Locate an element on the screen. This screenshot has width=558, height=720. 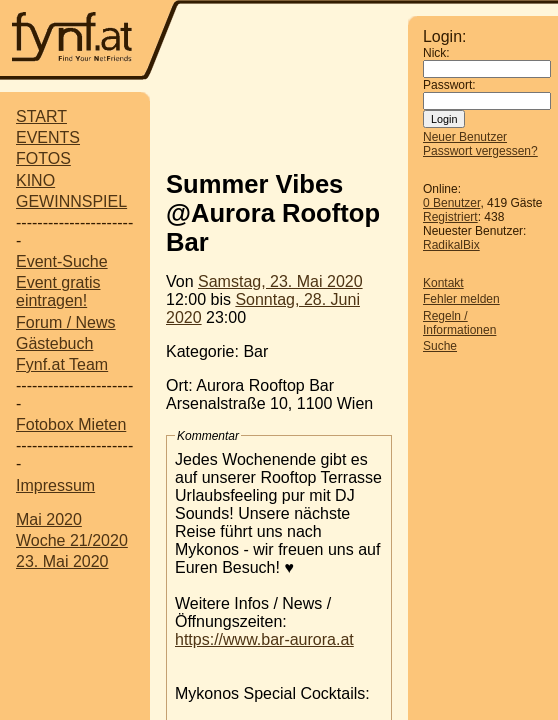
KINO is located at coordinates (35, 180).